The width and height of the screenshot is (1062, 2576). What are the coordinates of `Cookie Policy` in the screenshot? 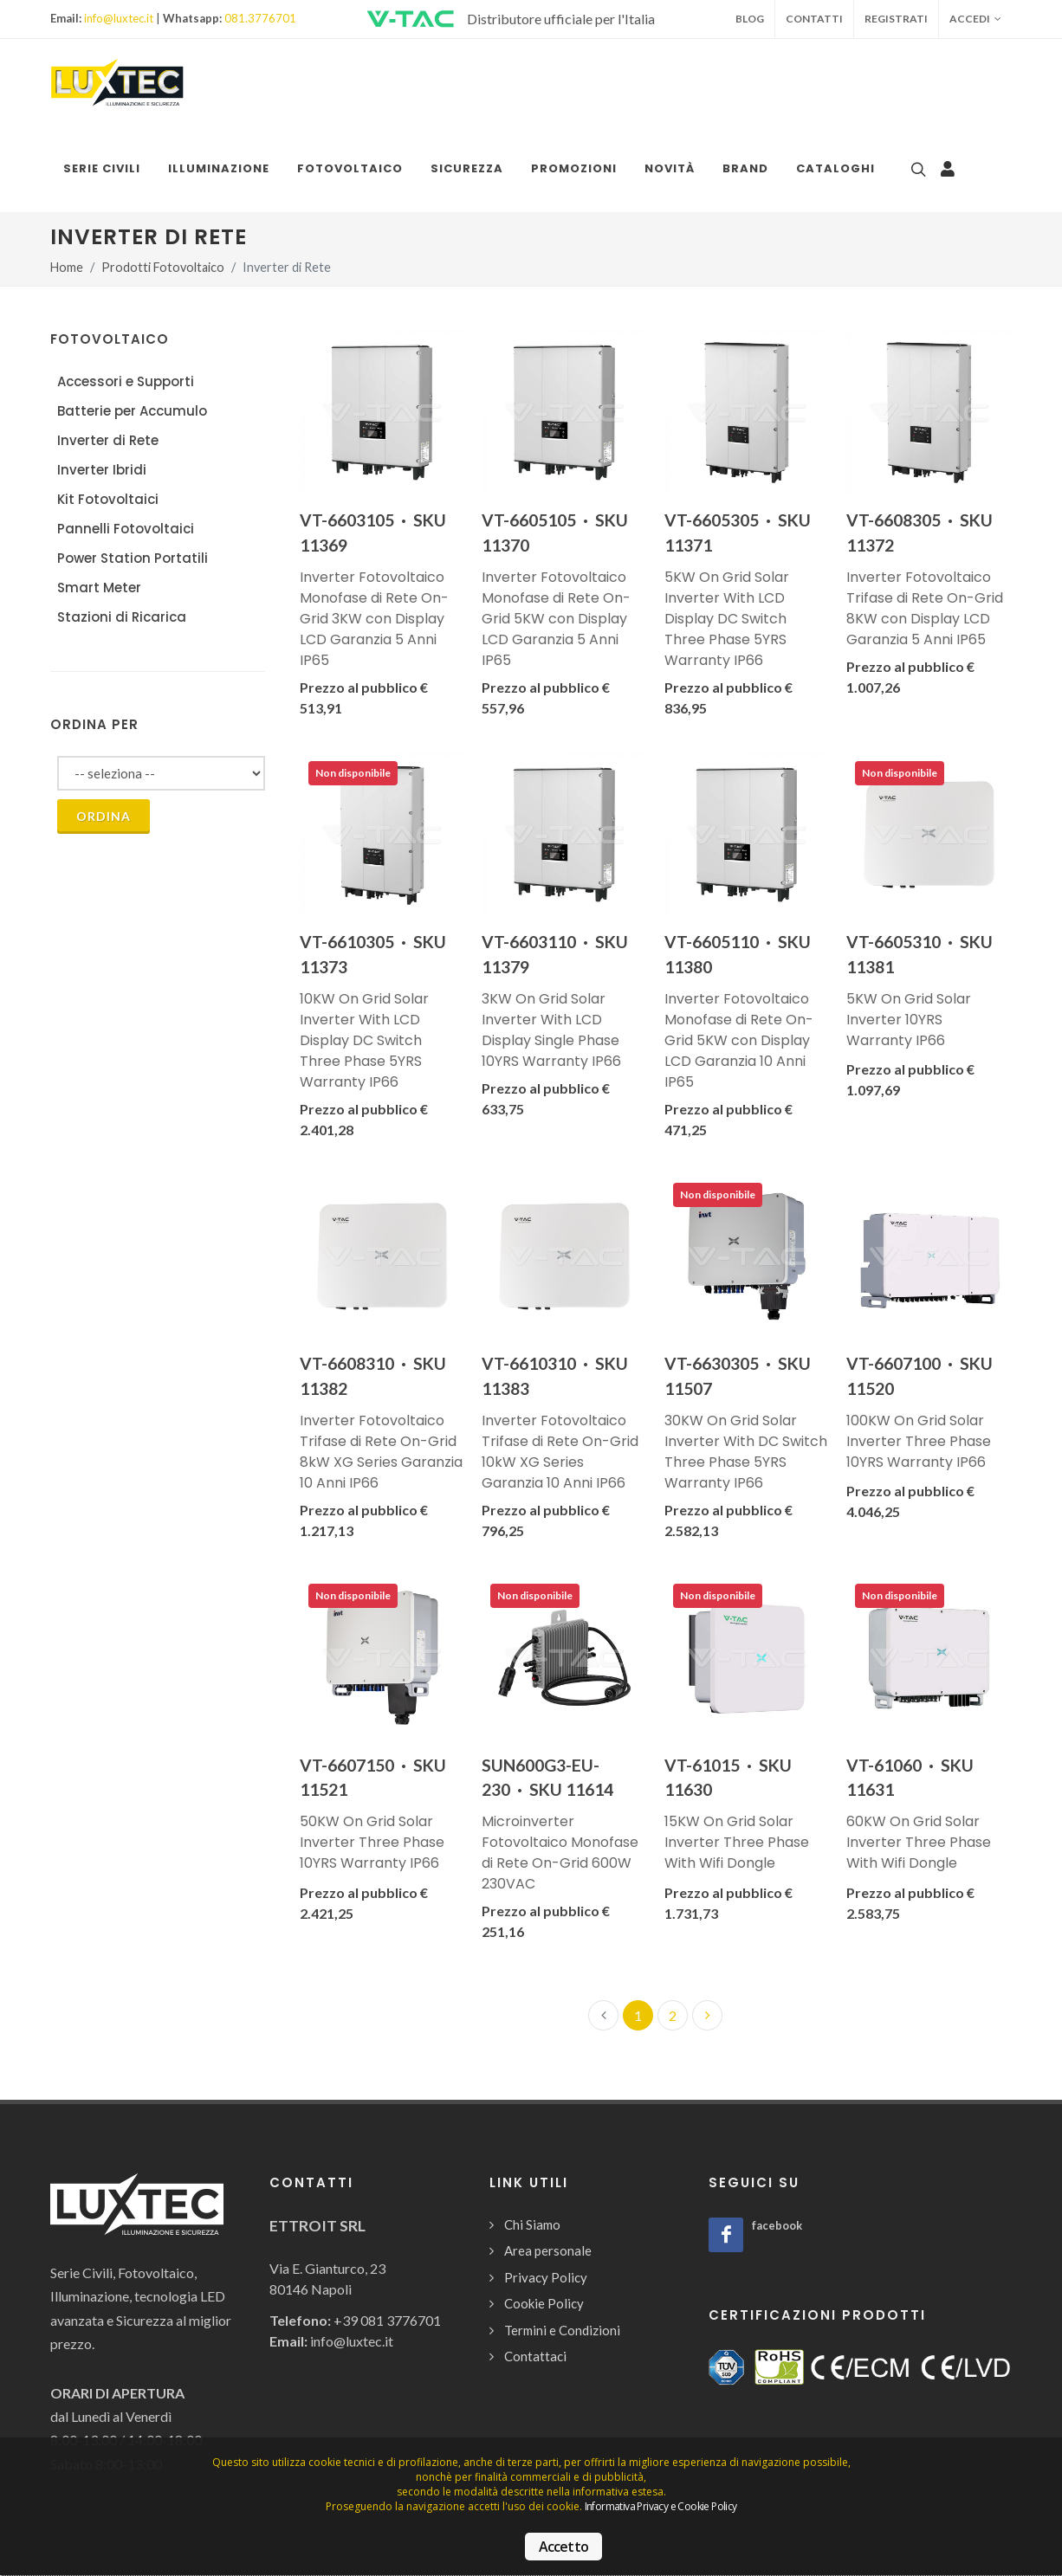 It's located at (544, 2303).